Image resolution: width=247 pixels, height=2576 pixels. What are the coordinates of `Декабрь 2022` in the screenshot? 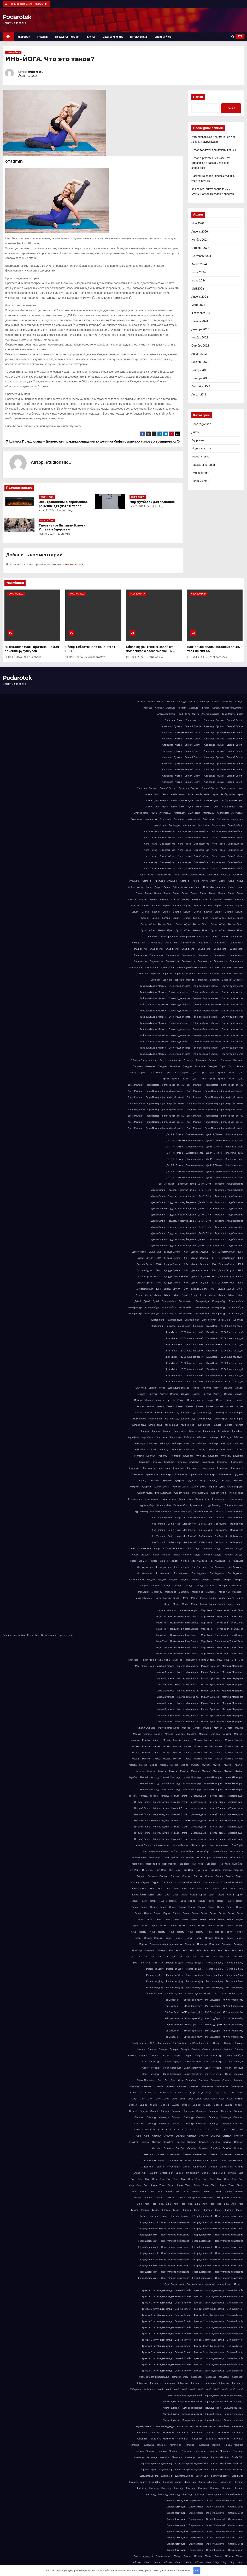 It's located at (200, 362).